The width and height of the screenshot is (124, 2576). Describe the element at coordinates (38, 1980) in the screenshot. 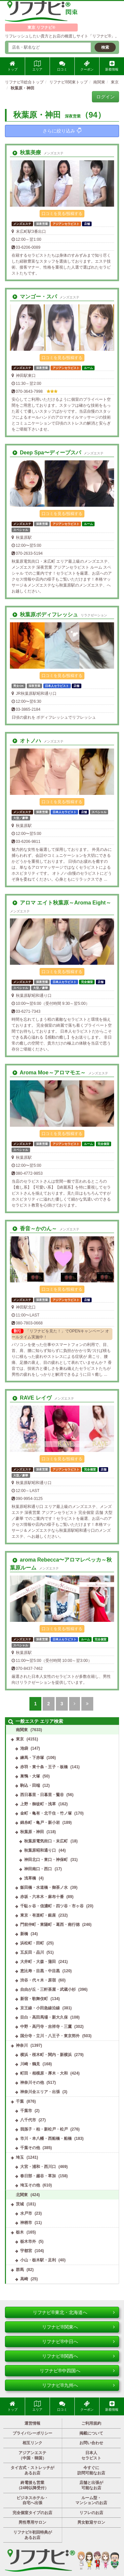

I see `渋谷・代々木・原宿` at that location.